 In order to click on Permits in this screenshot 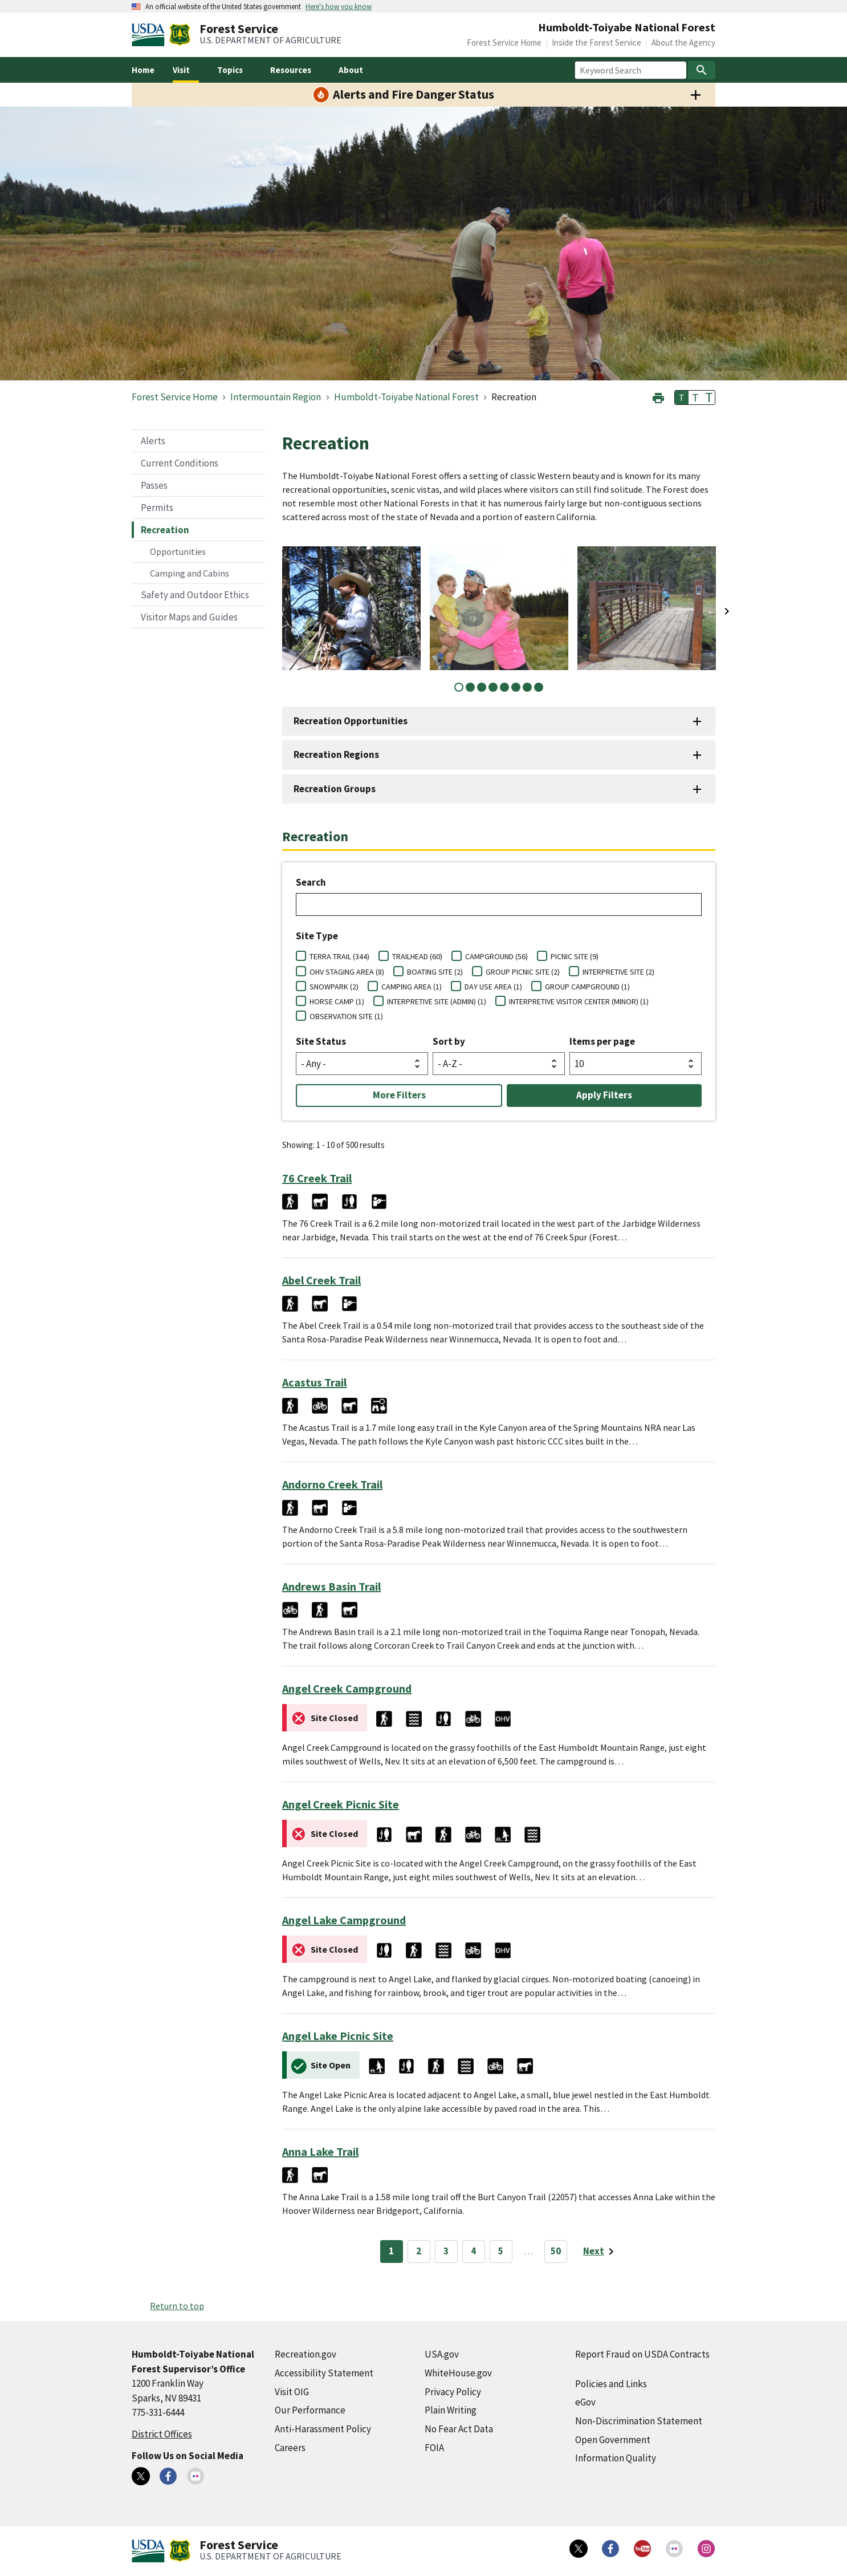, I will do `click(157, 507)`.